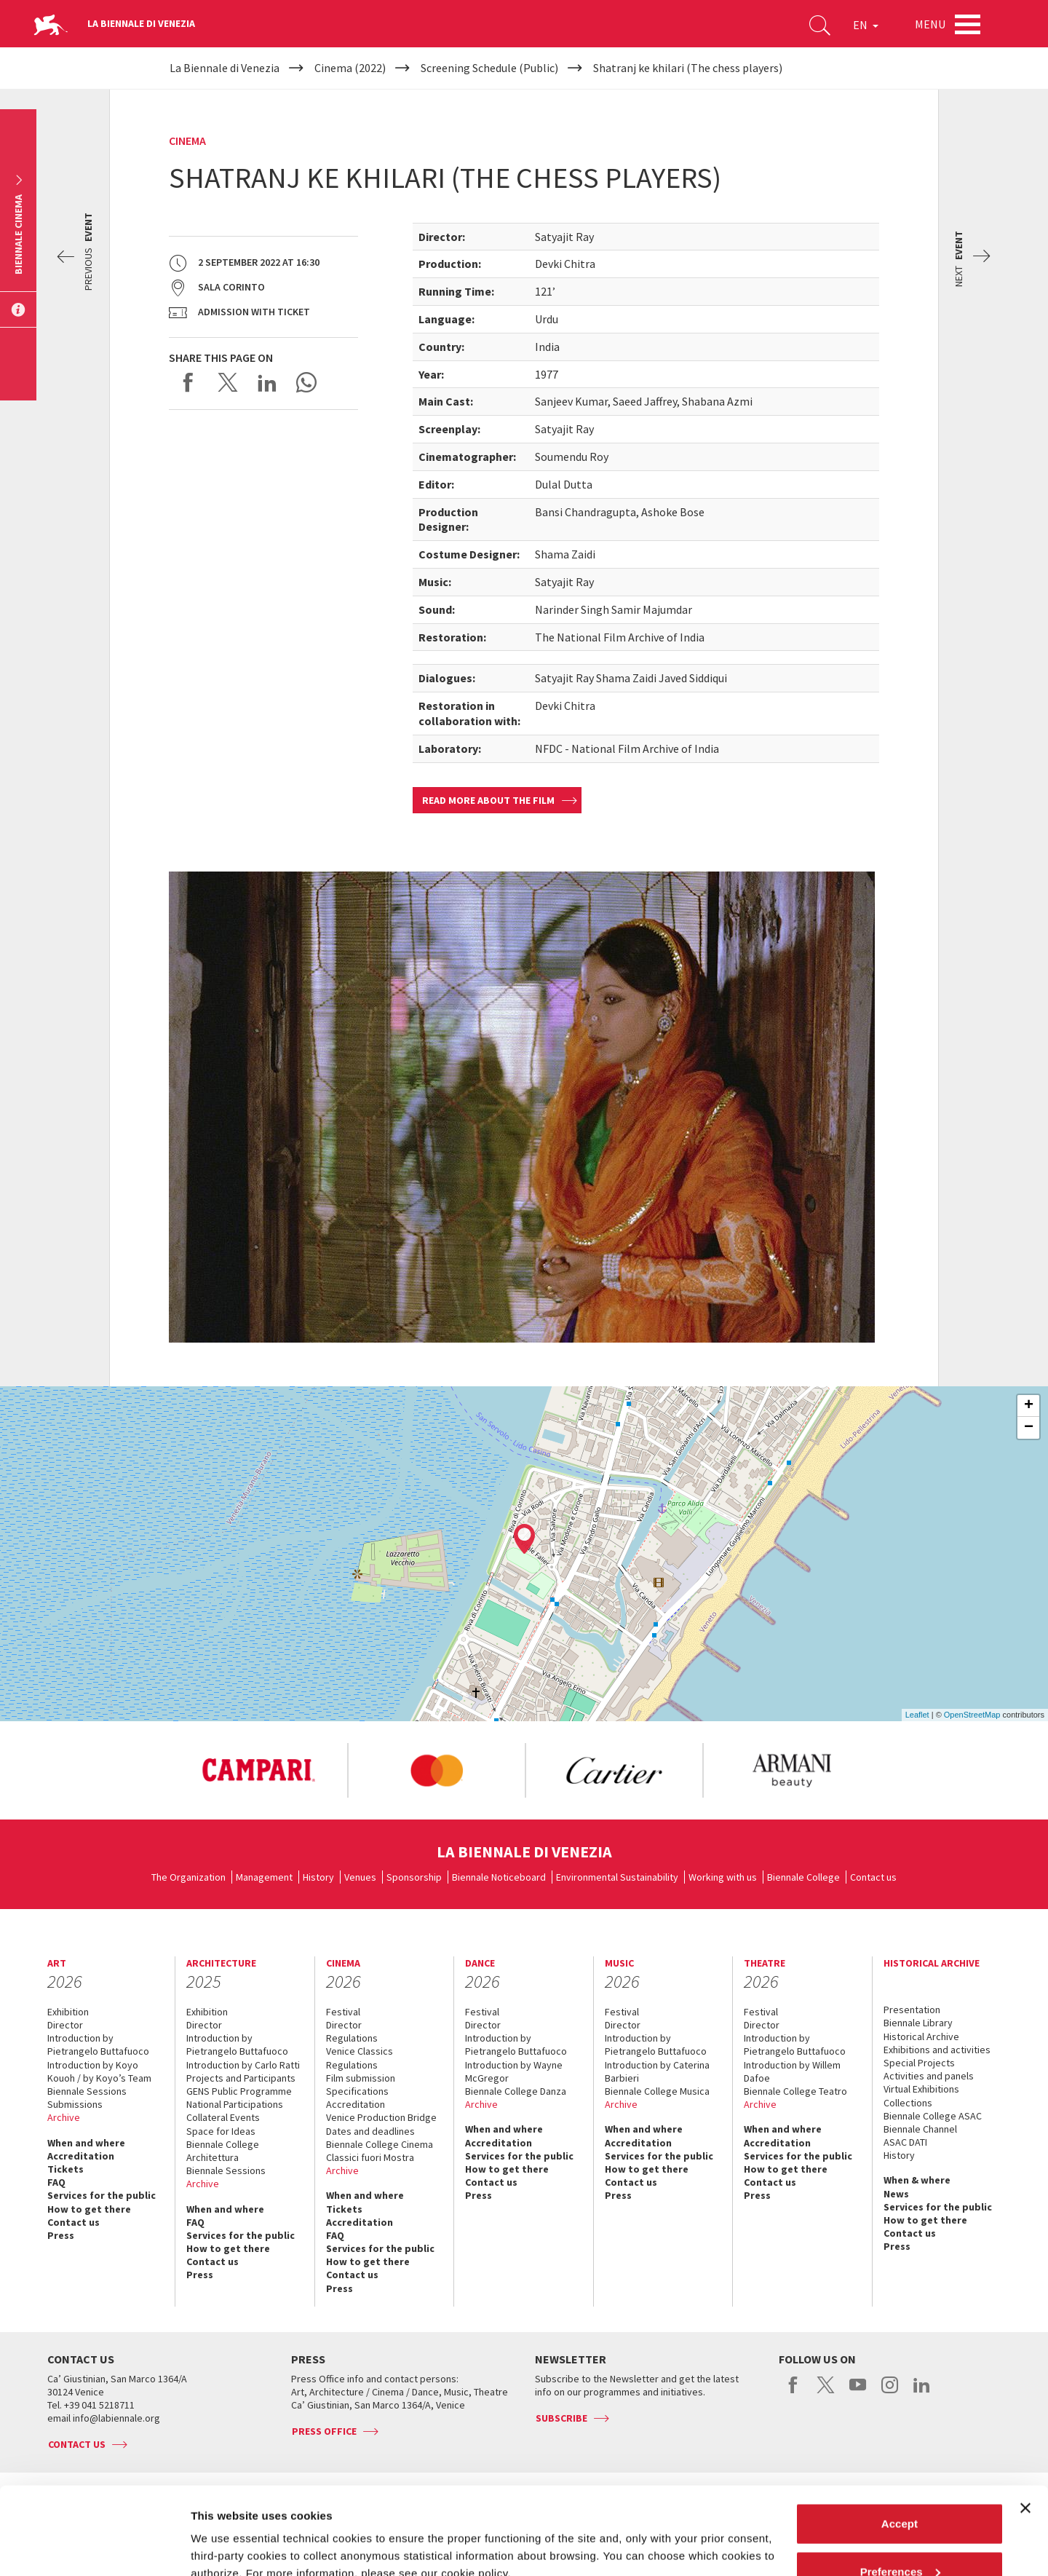 The height and width of the screenshot is (2576, 1048). Describe the element at coordinates (917, 2179) in the screenshot. I see `When & where` at that location.